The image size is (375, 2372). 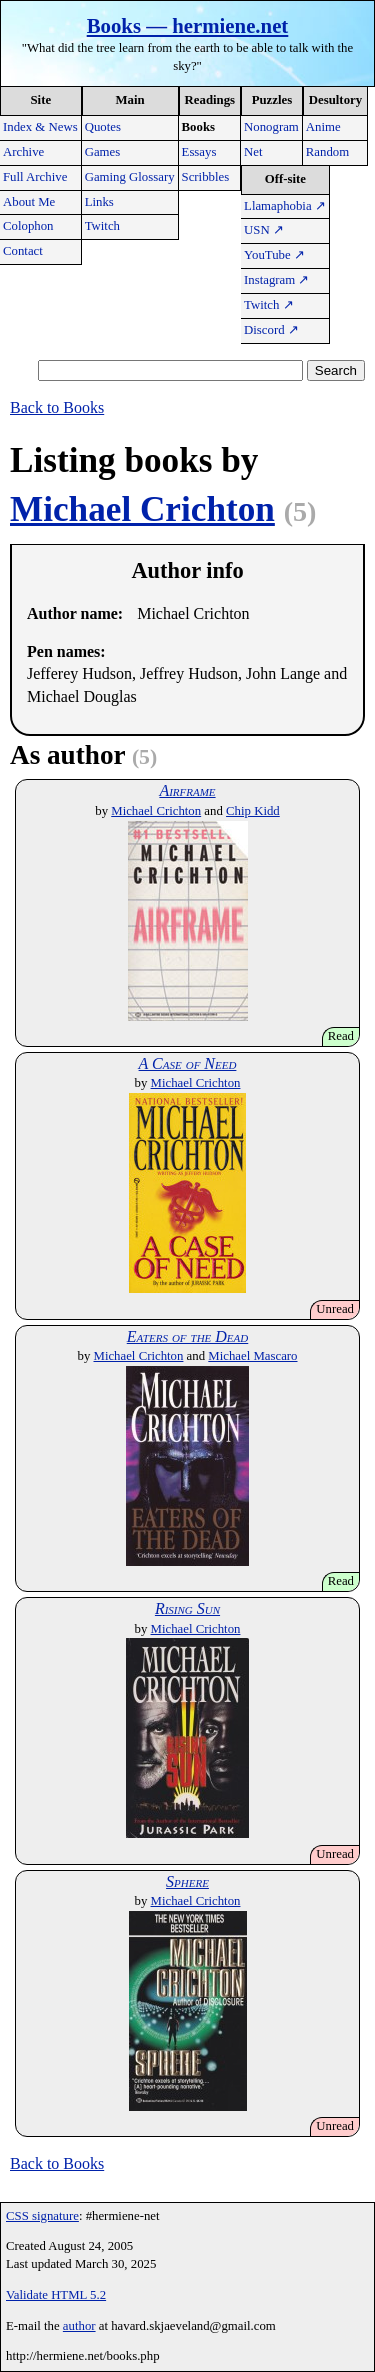 I want to click on A Case of Need, so click(x=188, y=1063).